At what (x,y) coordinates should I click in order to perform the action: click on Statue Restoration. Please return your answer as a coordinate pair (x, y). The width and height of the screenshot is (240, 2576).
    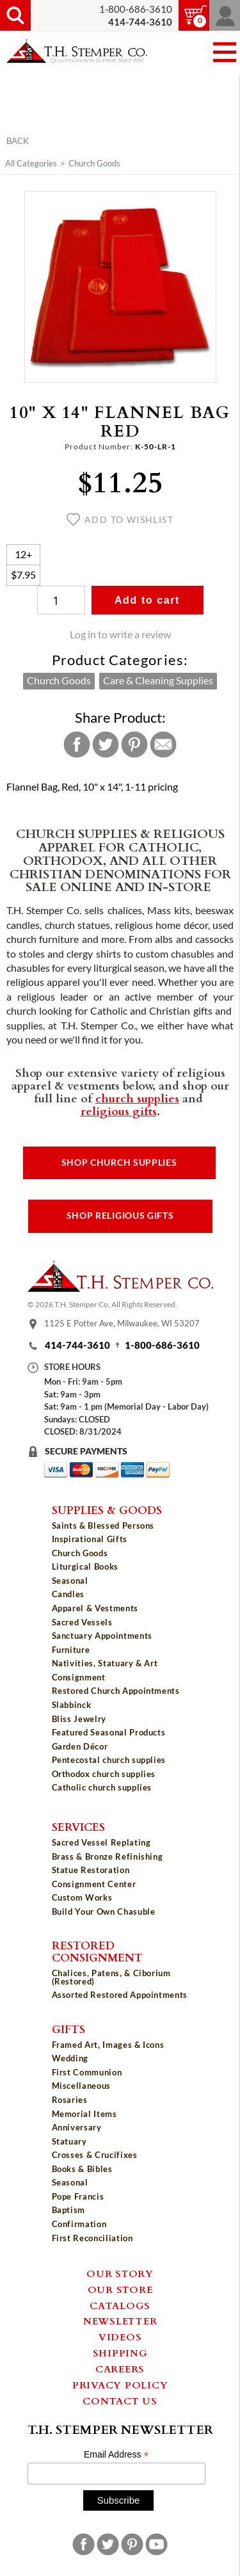
    Looking at the image, I should click on (91, 1869).